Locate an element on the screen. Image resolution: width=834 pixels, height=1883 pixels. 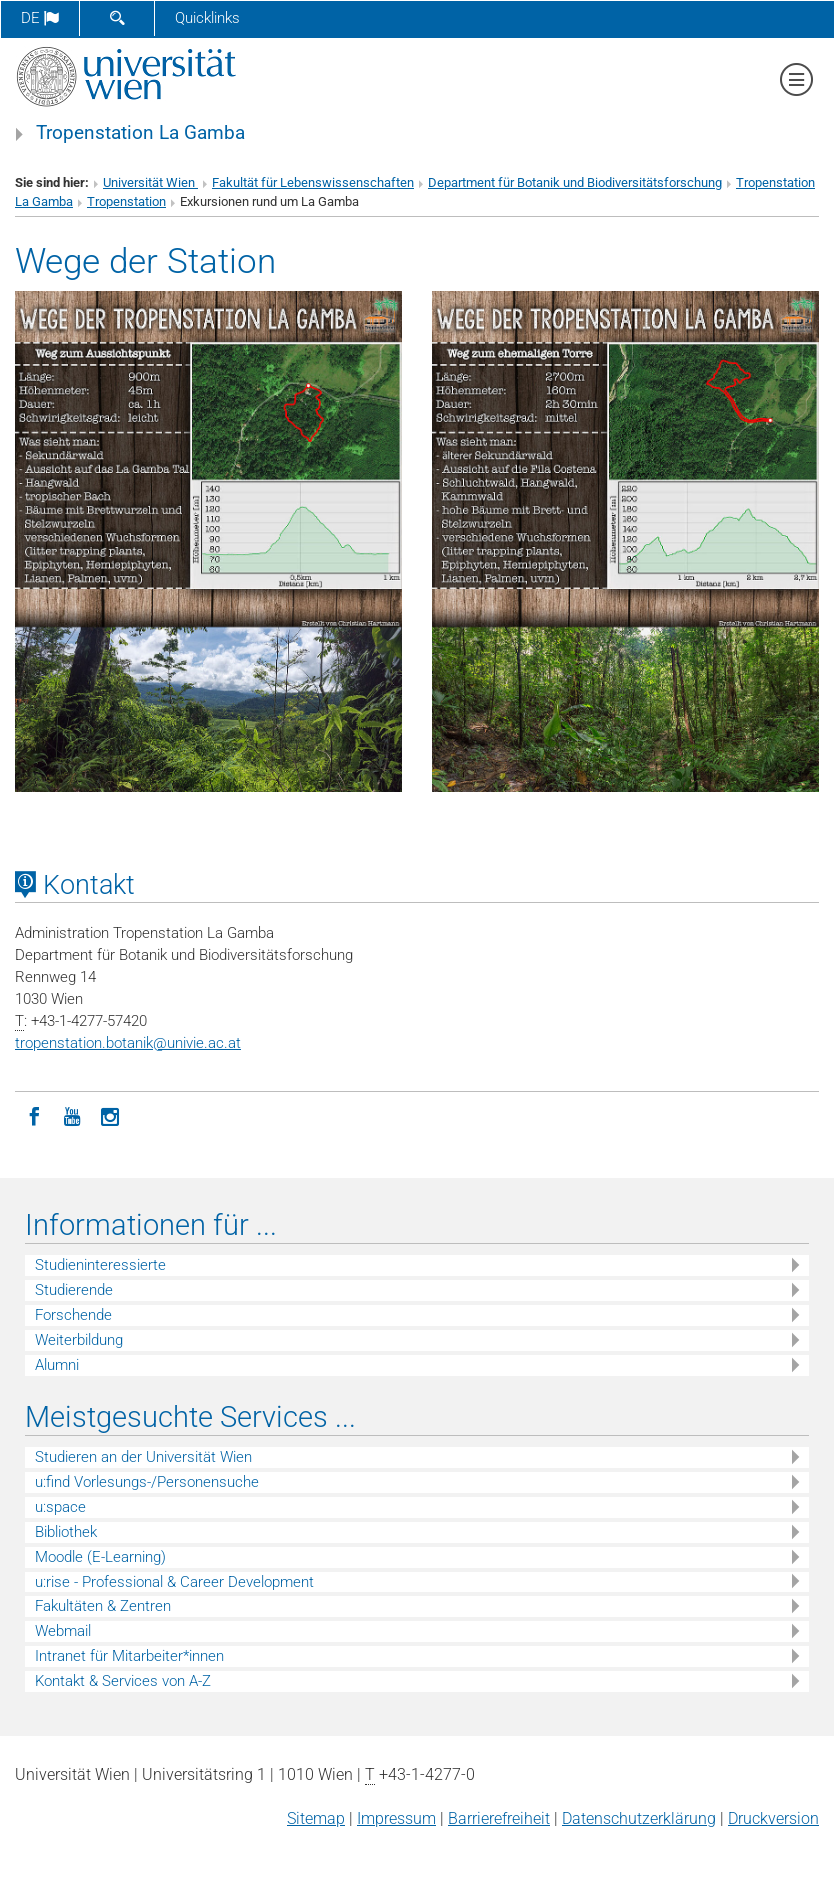
Datenschutz­erklärung is located at coordinates (639, 1818).